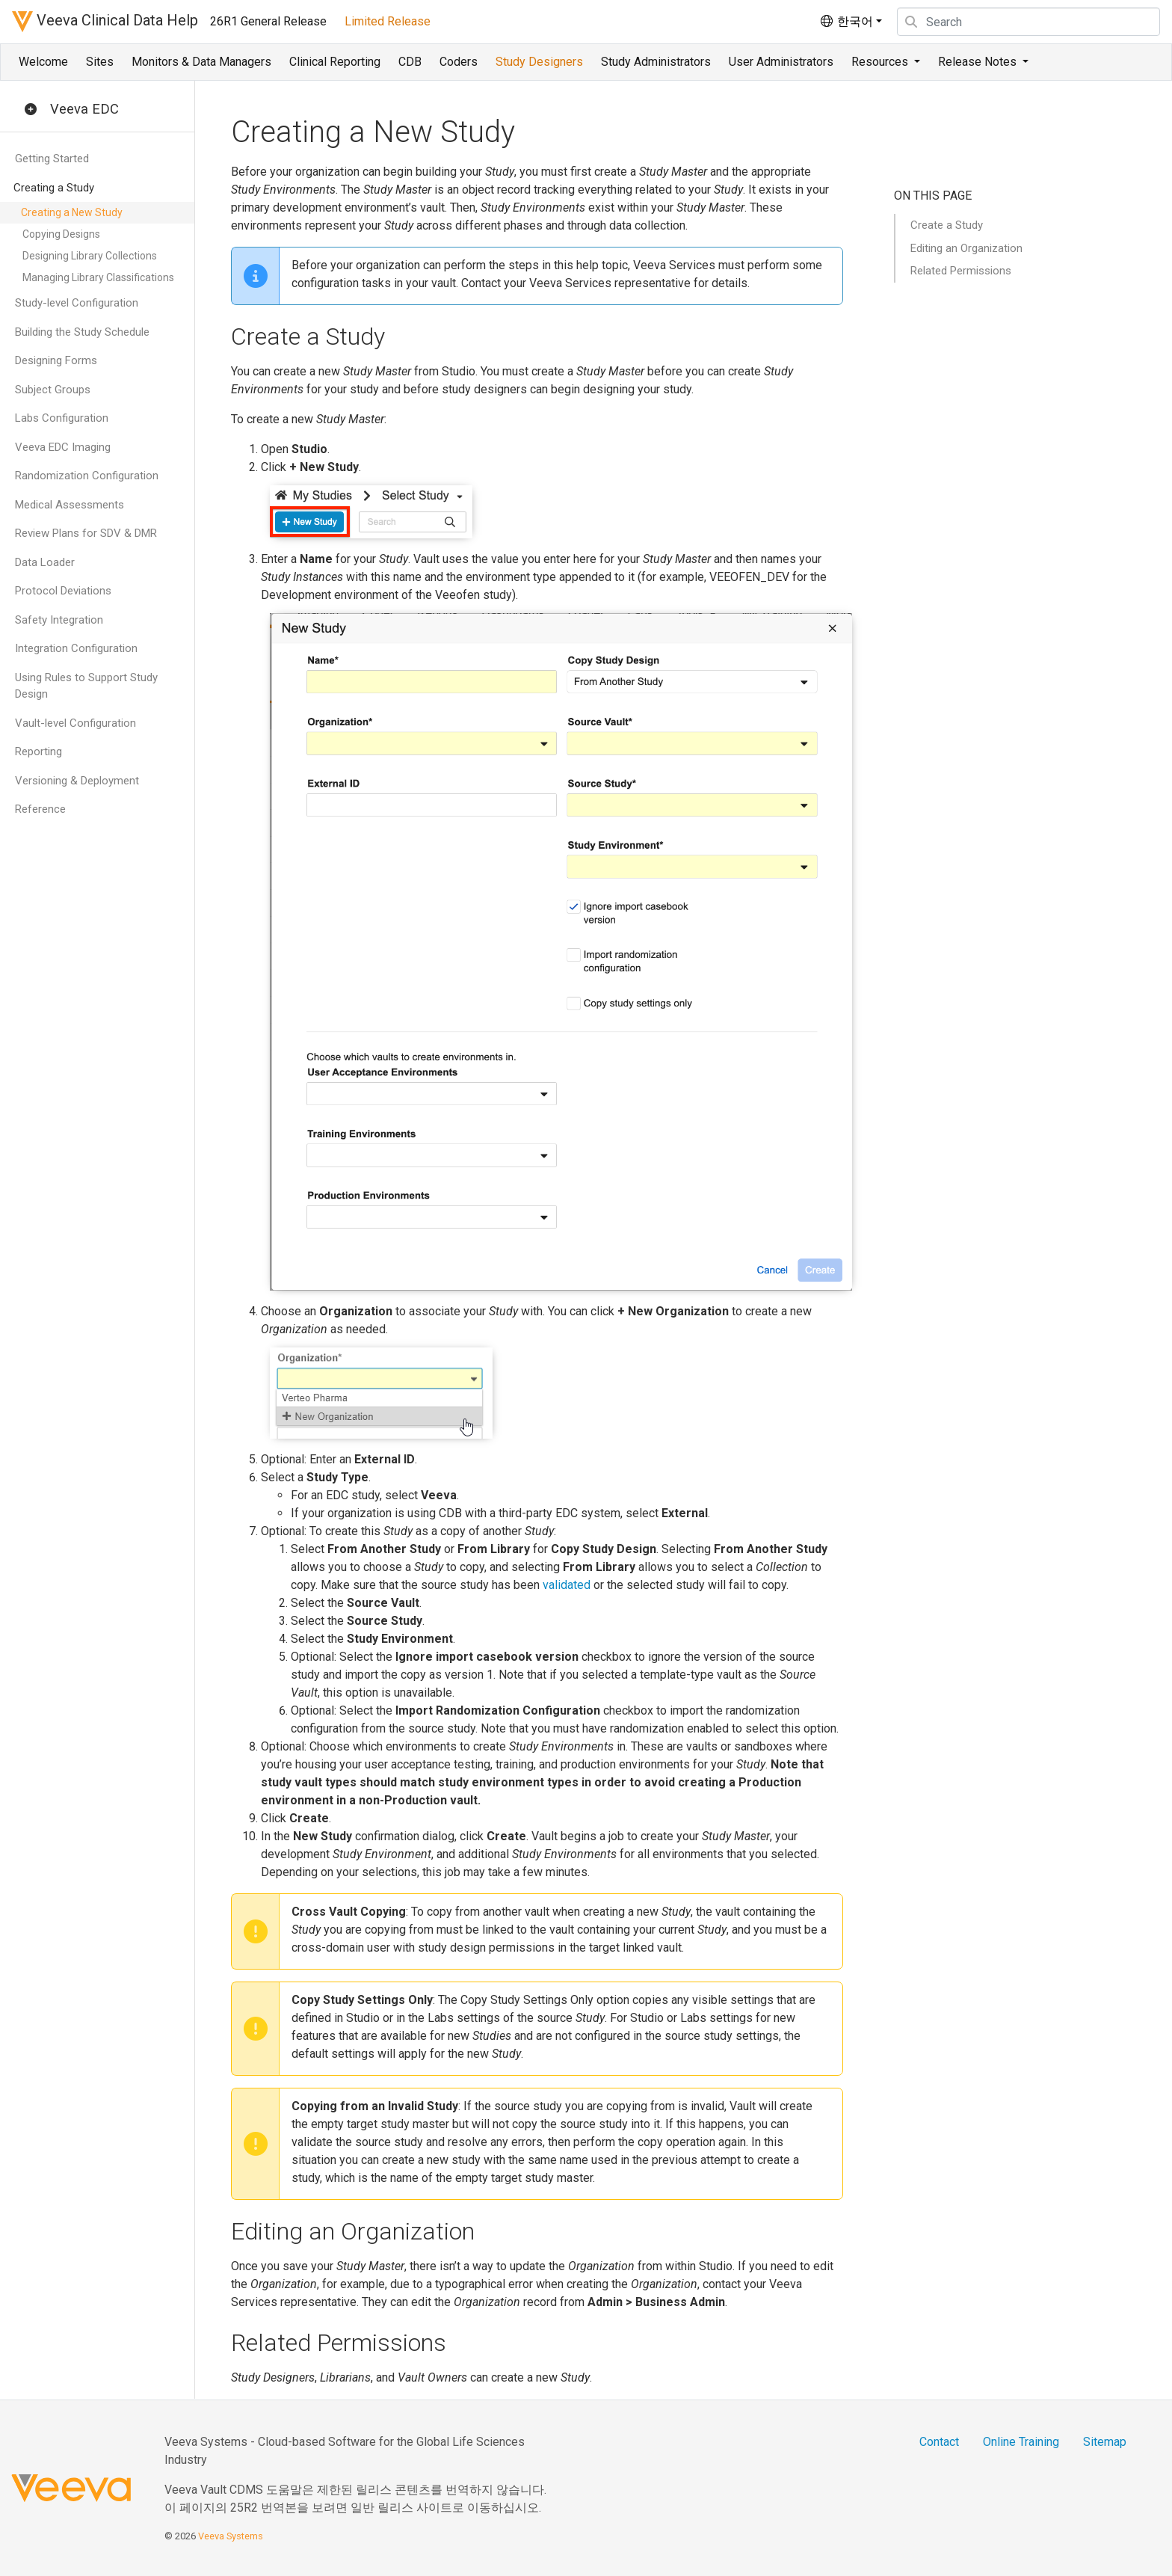  What do you see at coordinates (56, 360) in the screenshot?
I see `Designing Forms [button]` at bounding box center [56, 360].